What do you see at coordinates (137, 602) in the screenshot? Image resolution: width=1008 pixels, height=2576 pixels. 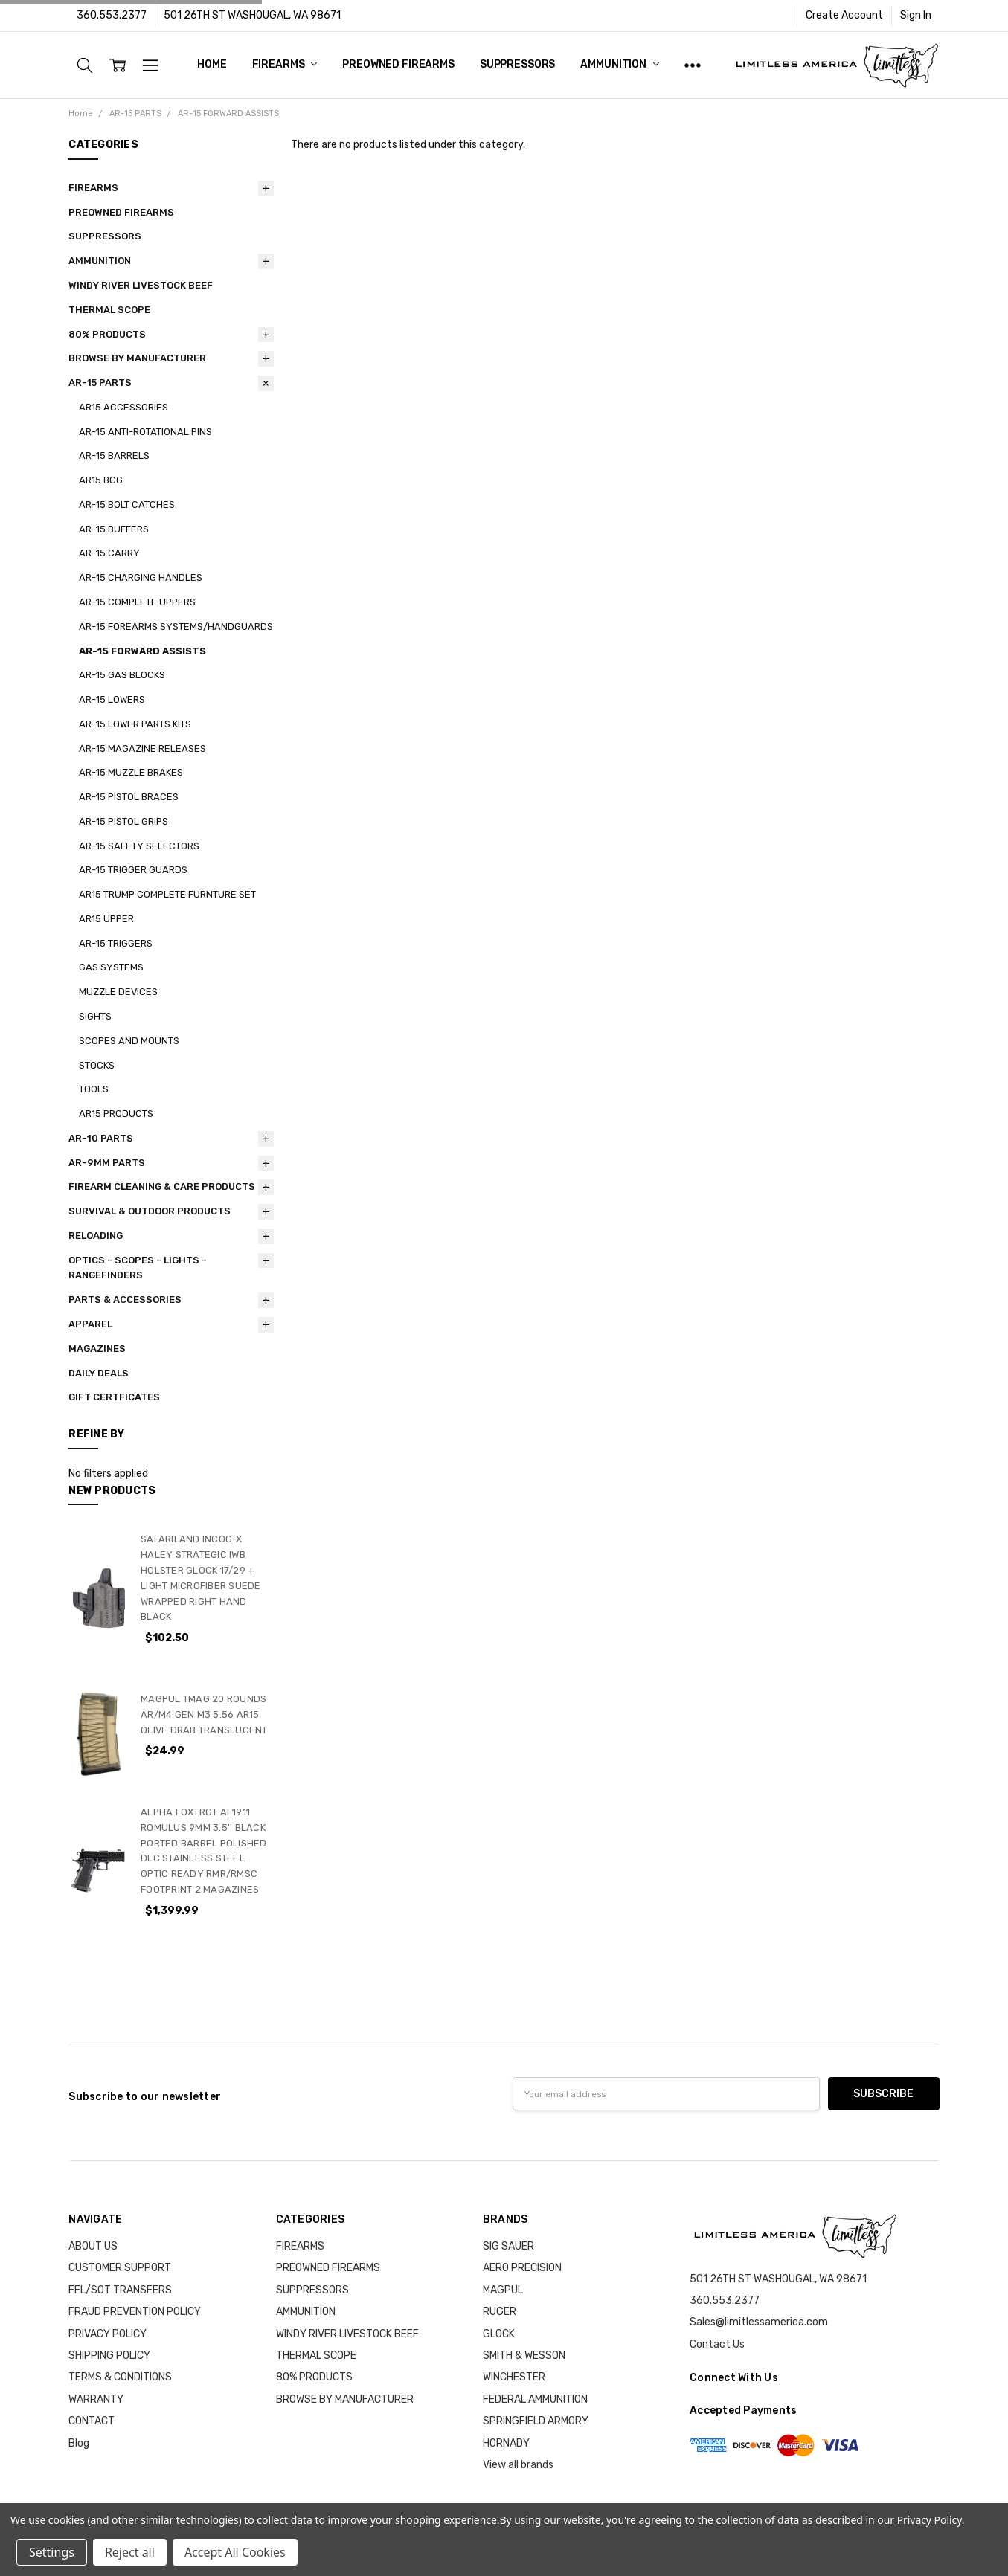 I see `AR-15 COMPLETE UPPERS` at bounding box center [137, 602].